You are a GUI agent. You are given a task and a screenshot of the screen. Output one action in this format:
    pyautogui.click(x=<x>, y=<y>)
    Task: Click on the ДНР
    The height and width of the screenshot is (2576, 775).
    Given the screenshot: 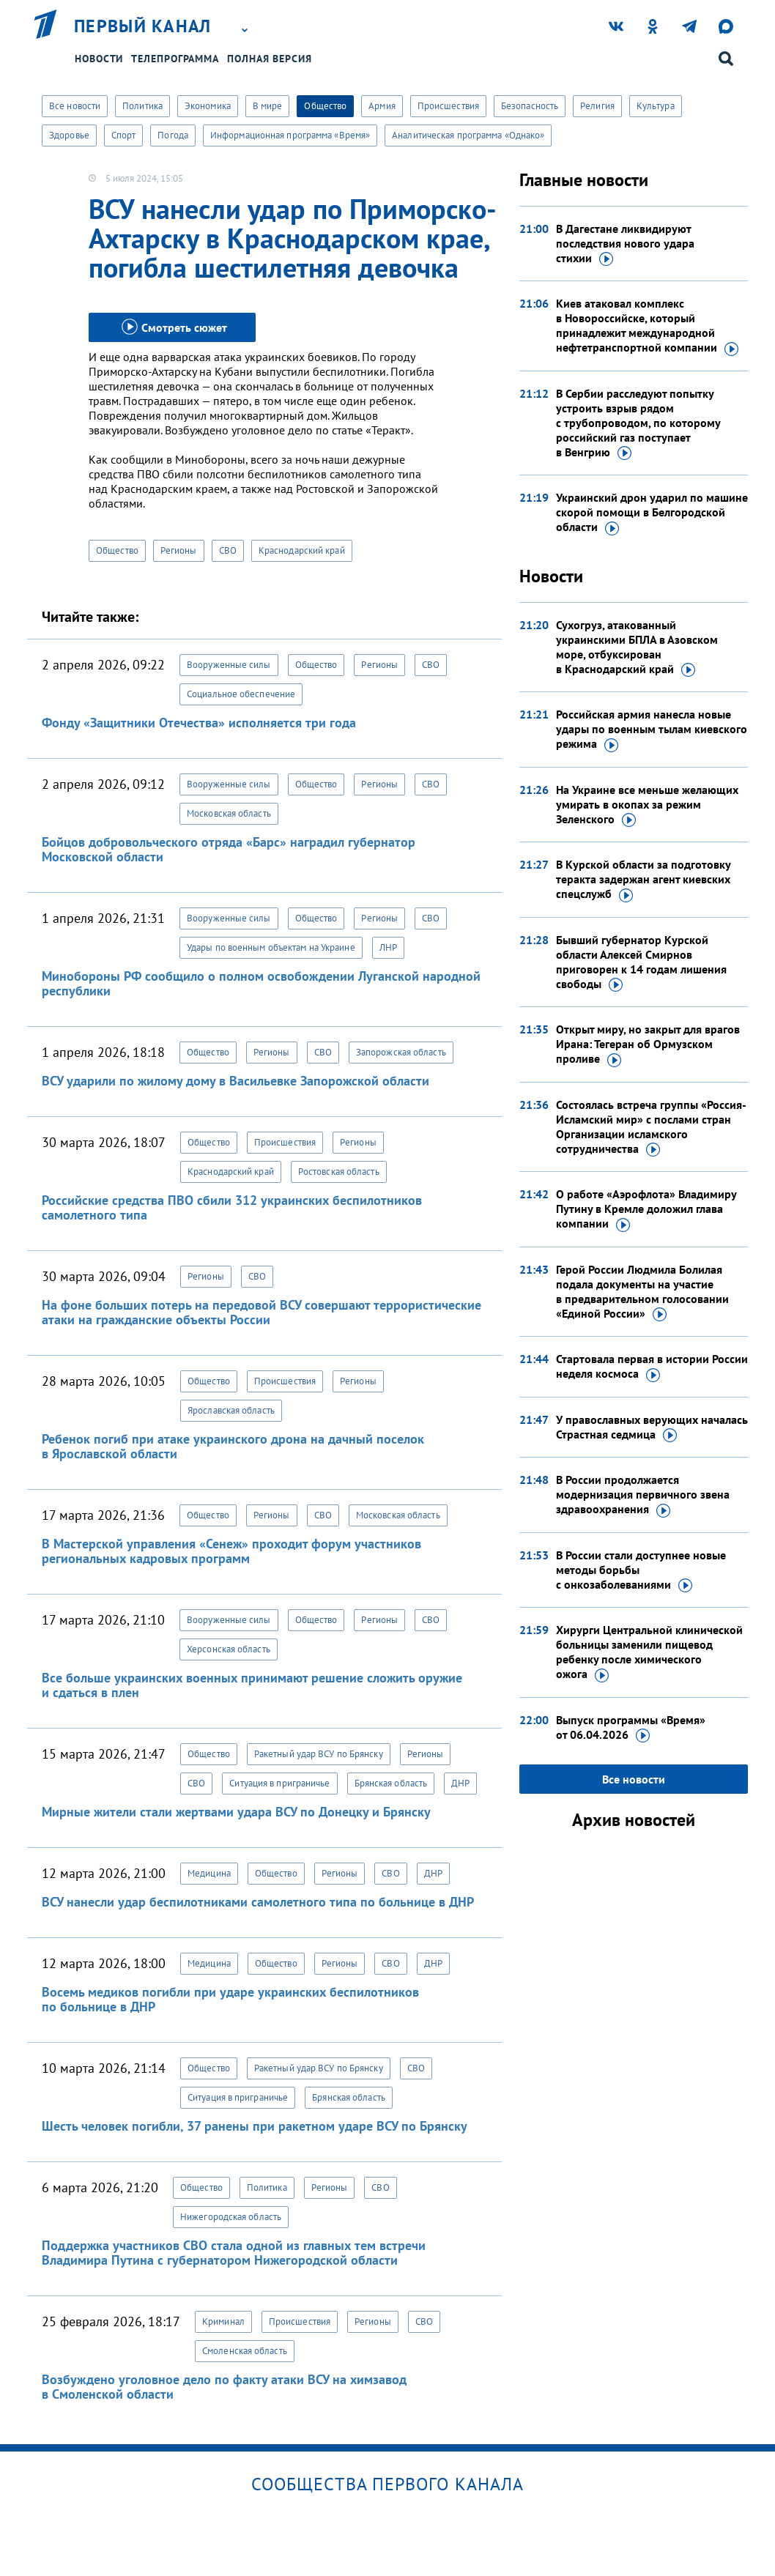 What is the action you would take?
    pyautogui.click(x=460, y=1783)
    